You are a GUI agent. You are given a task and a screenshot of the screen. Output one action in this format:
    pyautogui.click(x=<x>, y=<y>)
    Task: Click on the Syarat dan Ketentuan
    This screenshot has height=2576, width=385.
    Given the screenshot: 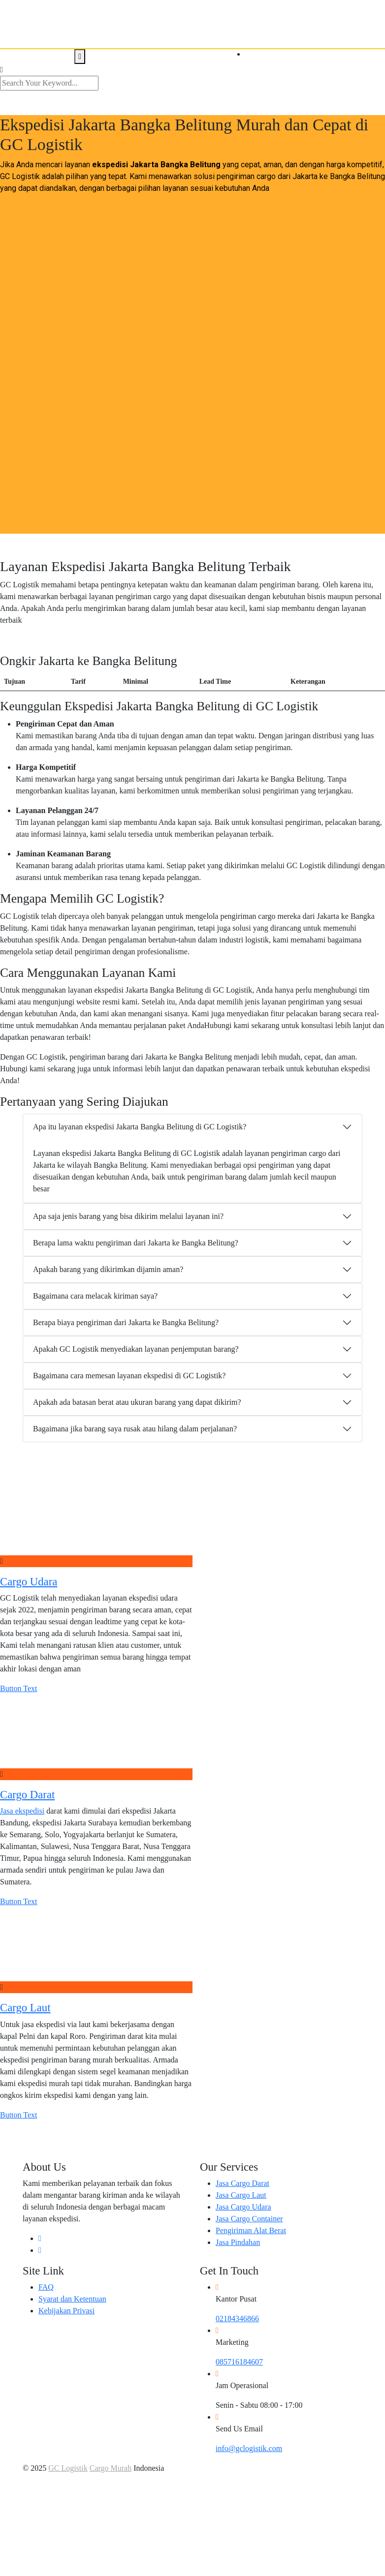 What is the action you would take?
    pyautogui.click(x=72, y=2299)
    